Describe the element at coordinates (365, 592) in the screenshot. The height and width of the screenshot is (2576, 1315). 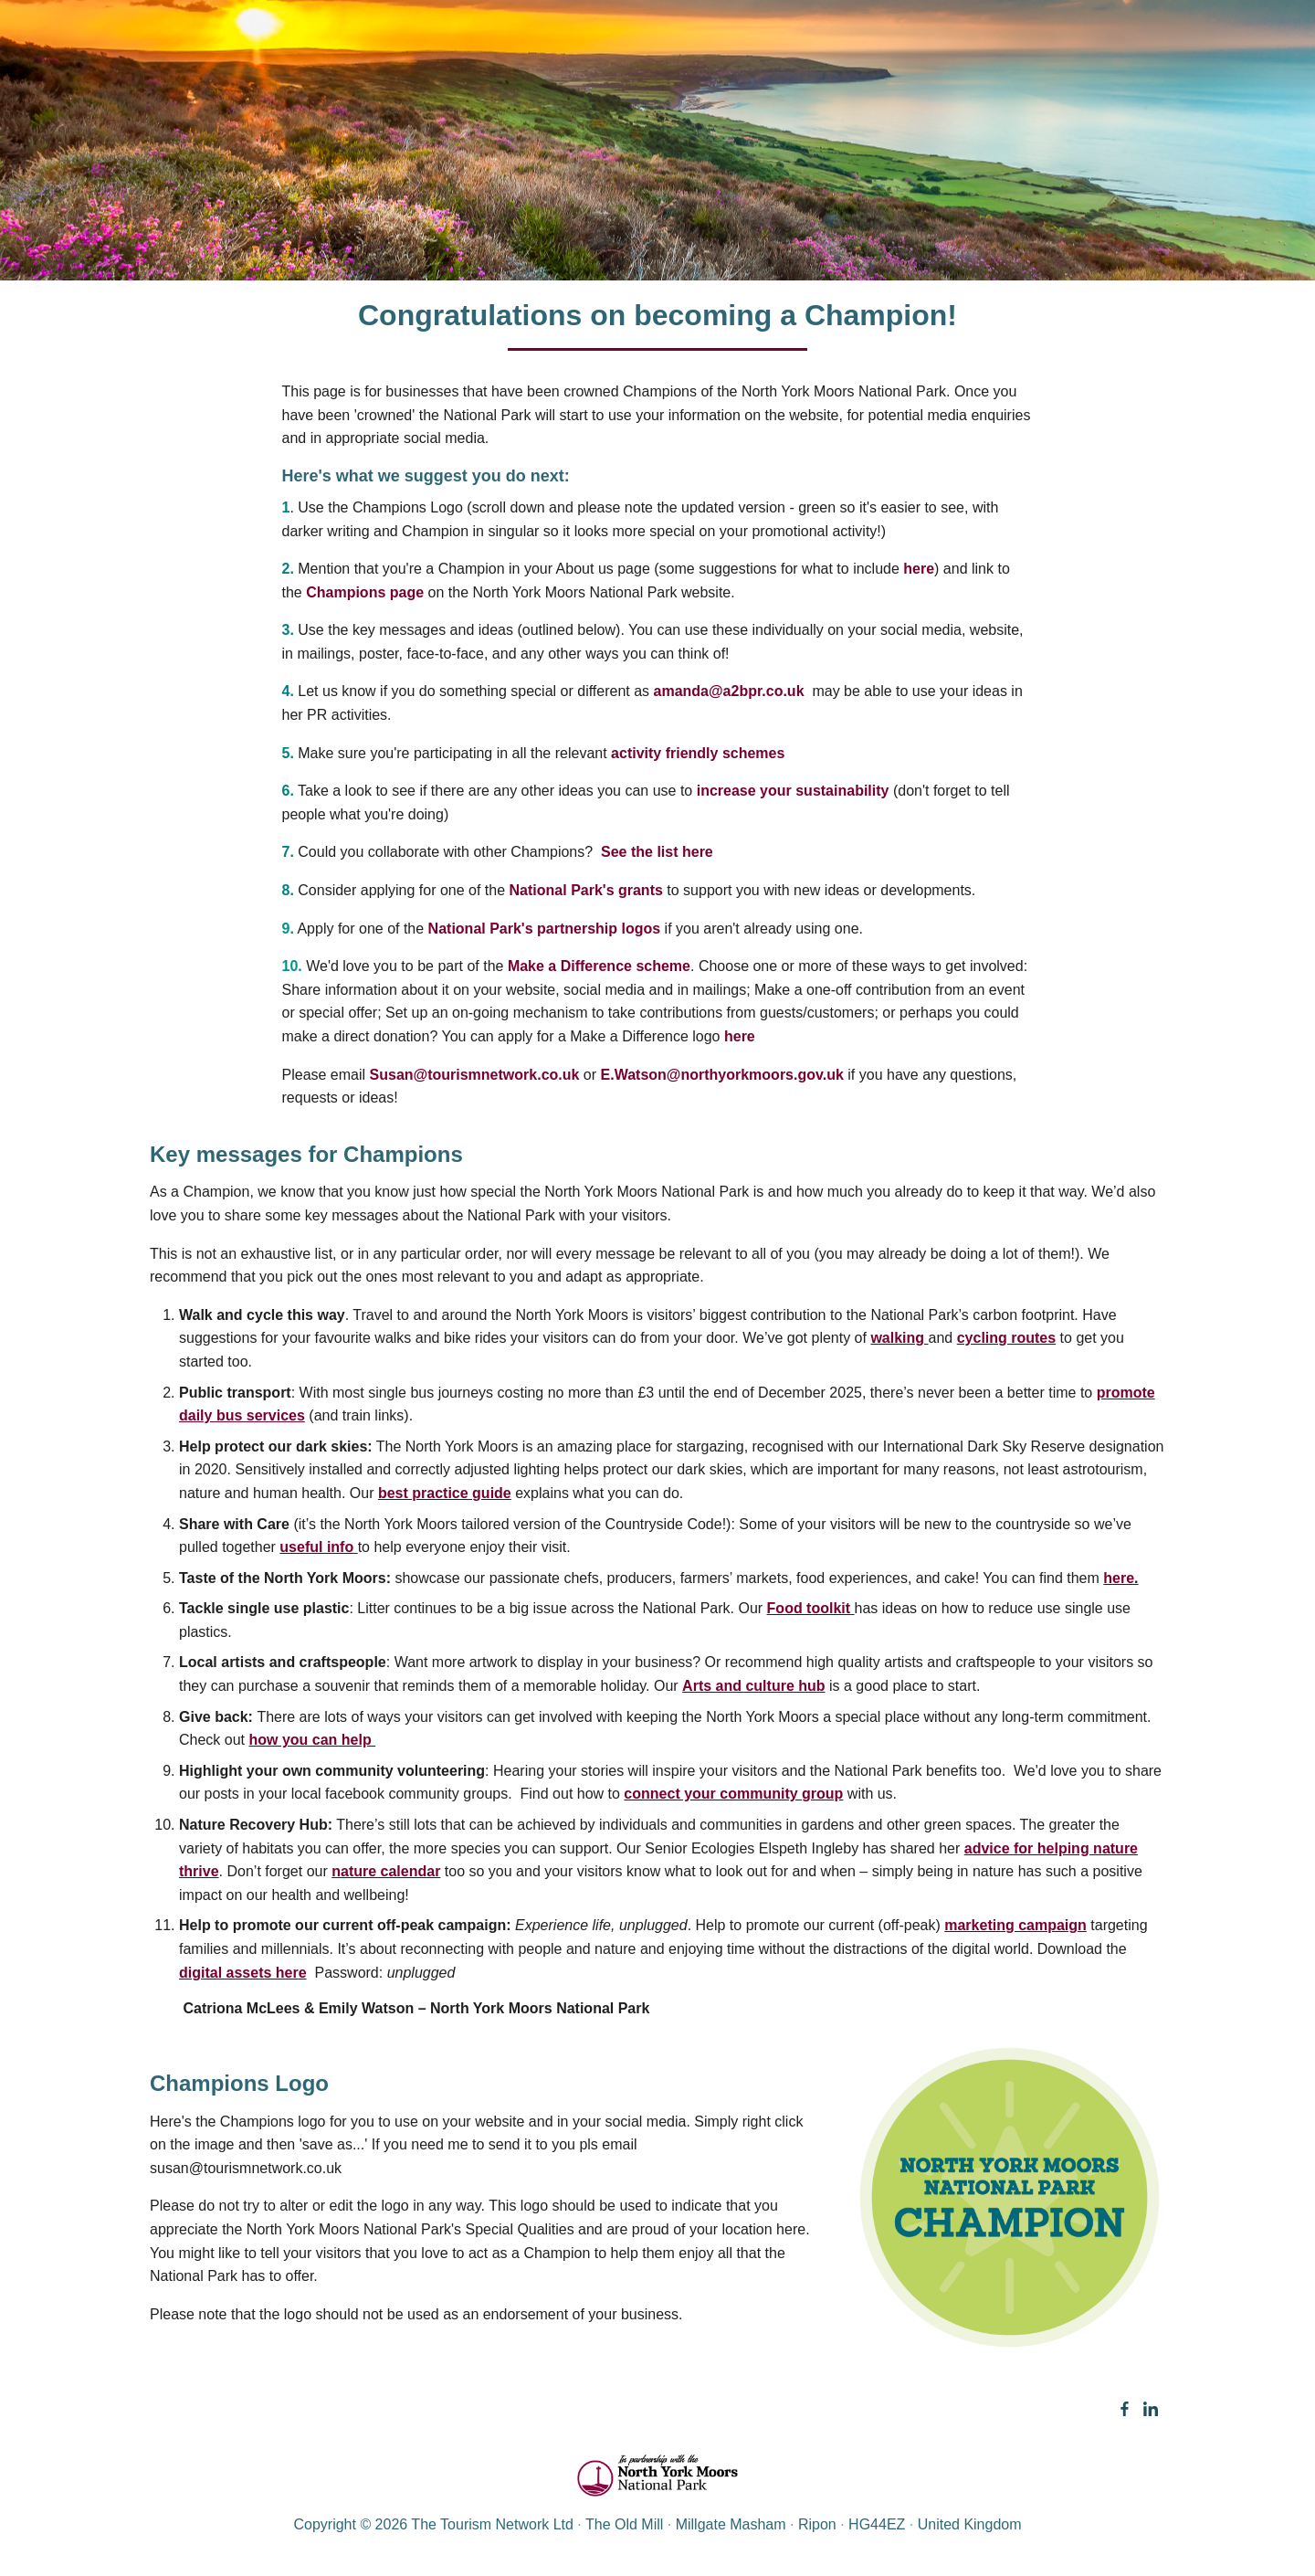
I see `Champions page` at that location.